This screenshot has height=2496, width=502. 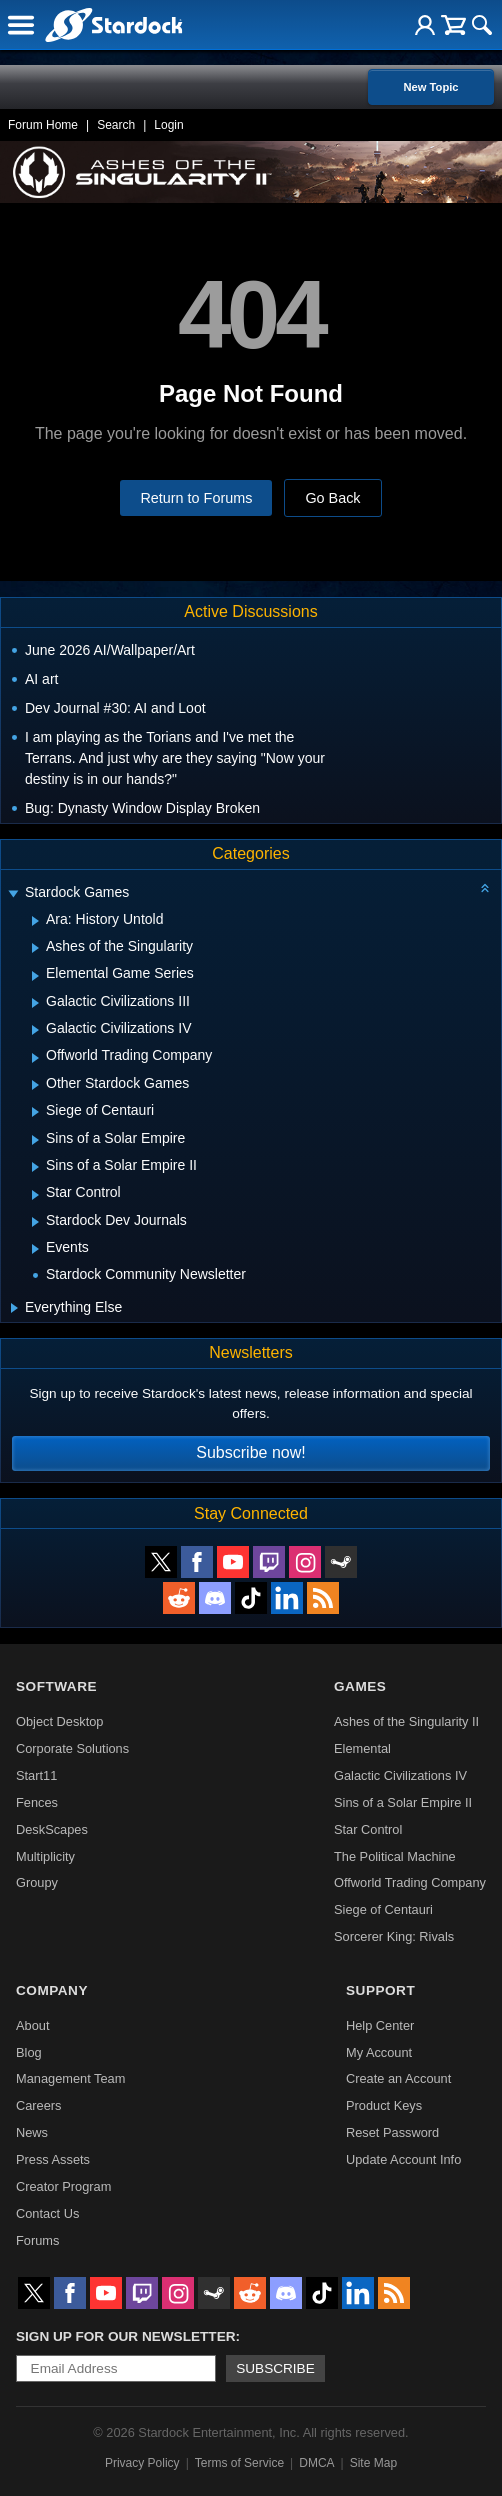 What do you see at coordinates (45, 1856) in the screenshot?
I see `Multiplicity` at bounding box center [45, 1856].